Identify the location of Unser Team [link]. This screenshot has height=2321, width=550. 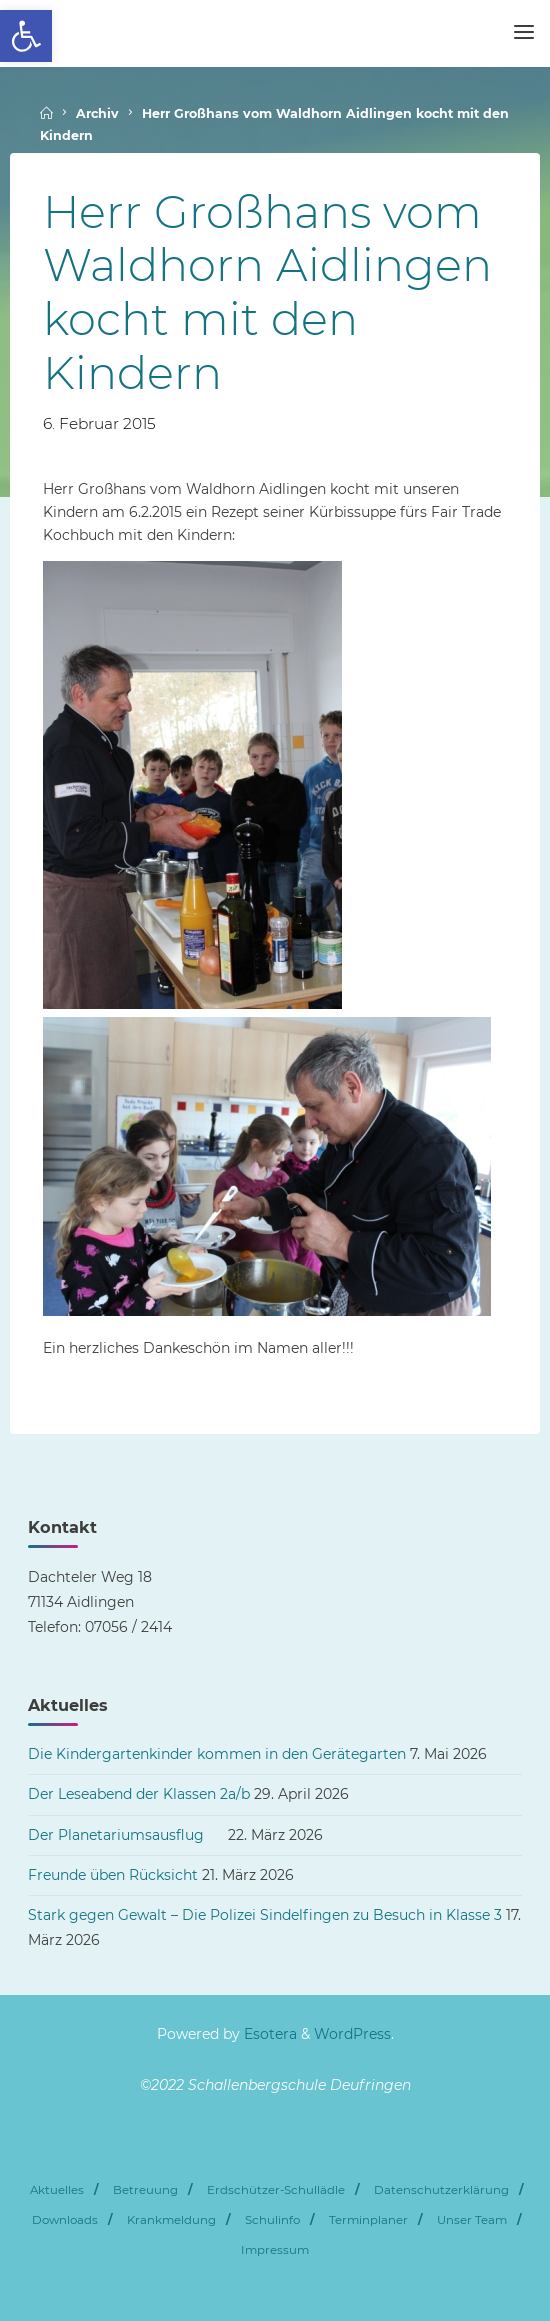
(472, 2220).